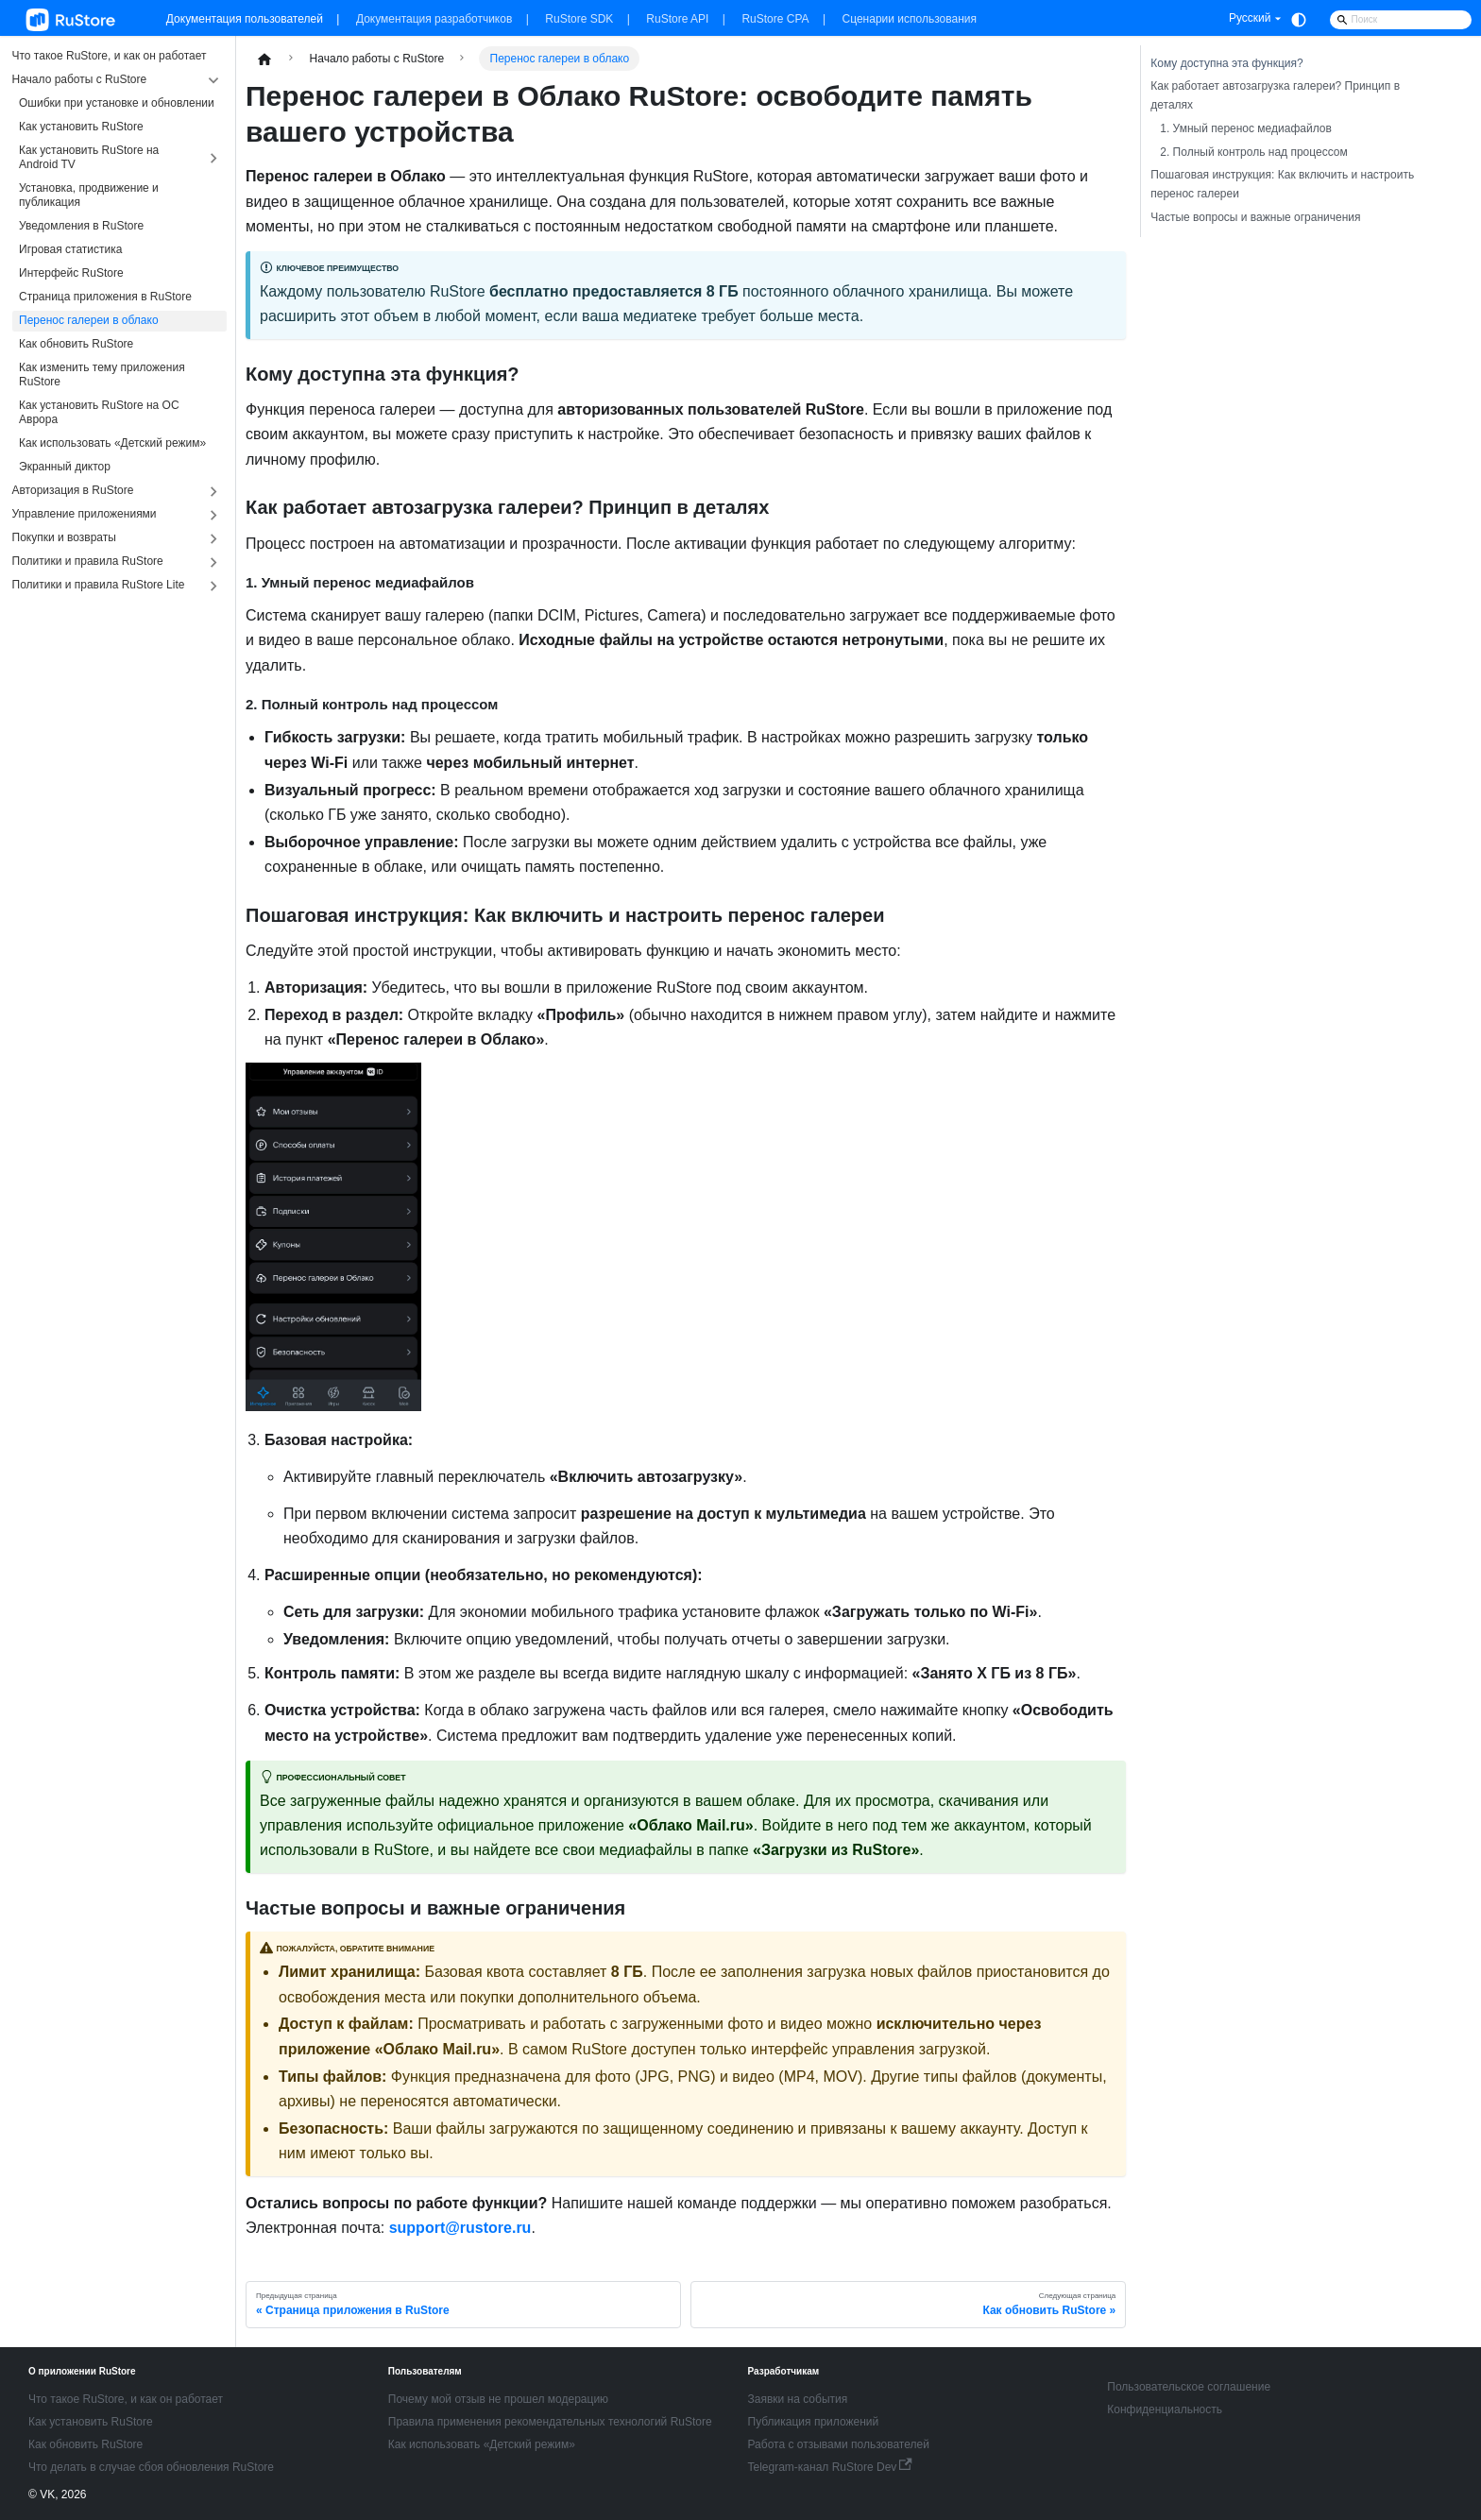 Image resolution: width=1481 pixels, height=2520 pixels. Describe the element at coordinates (1250, 18) in the screenshot. I see `Русский [button]` at that location.